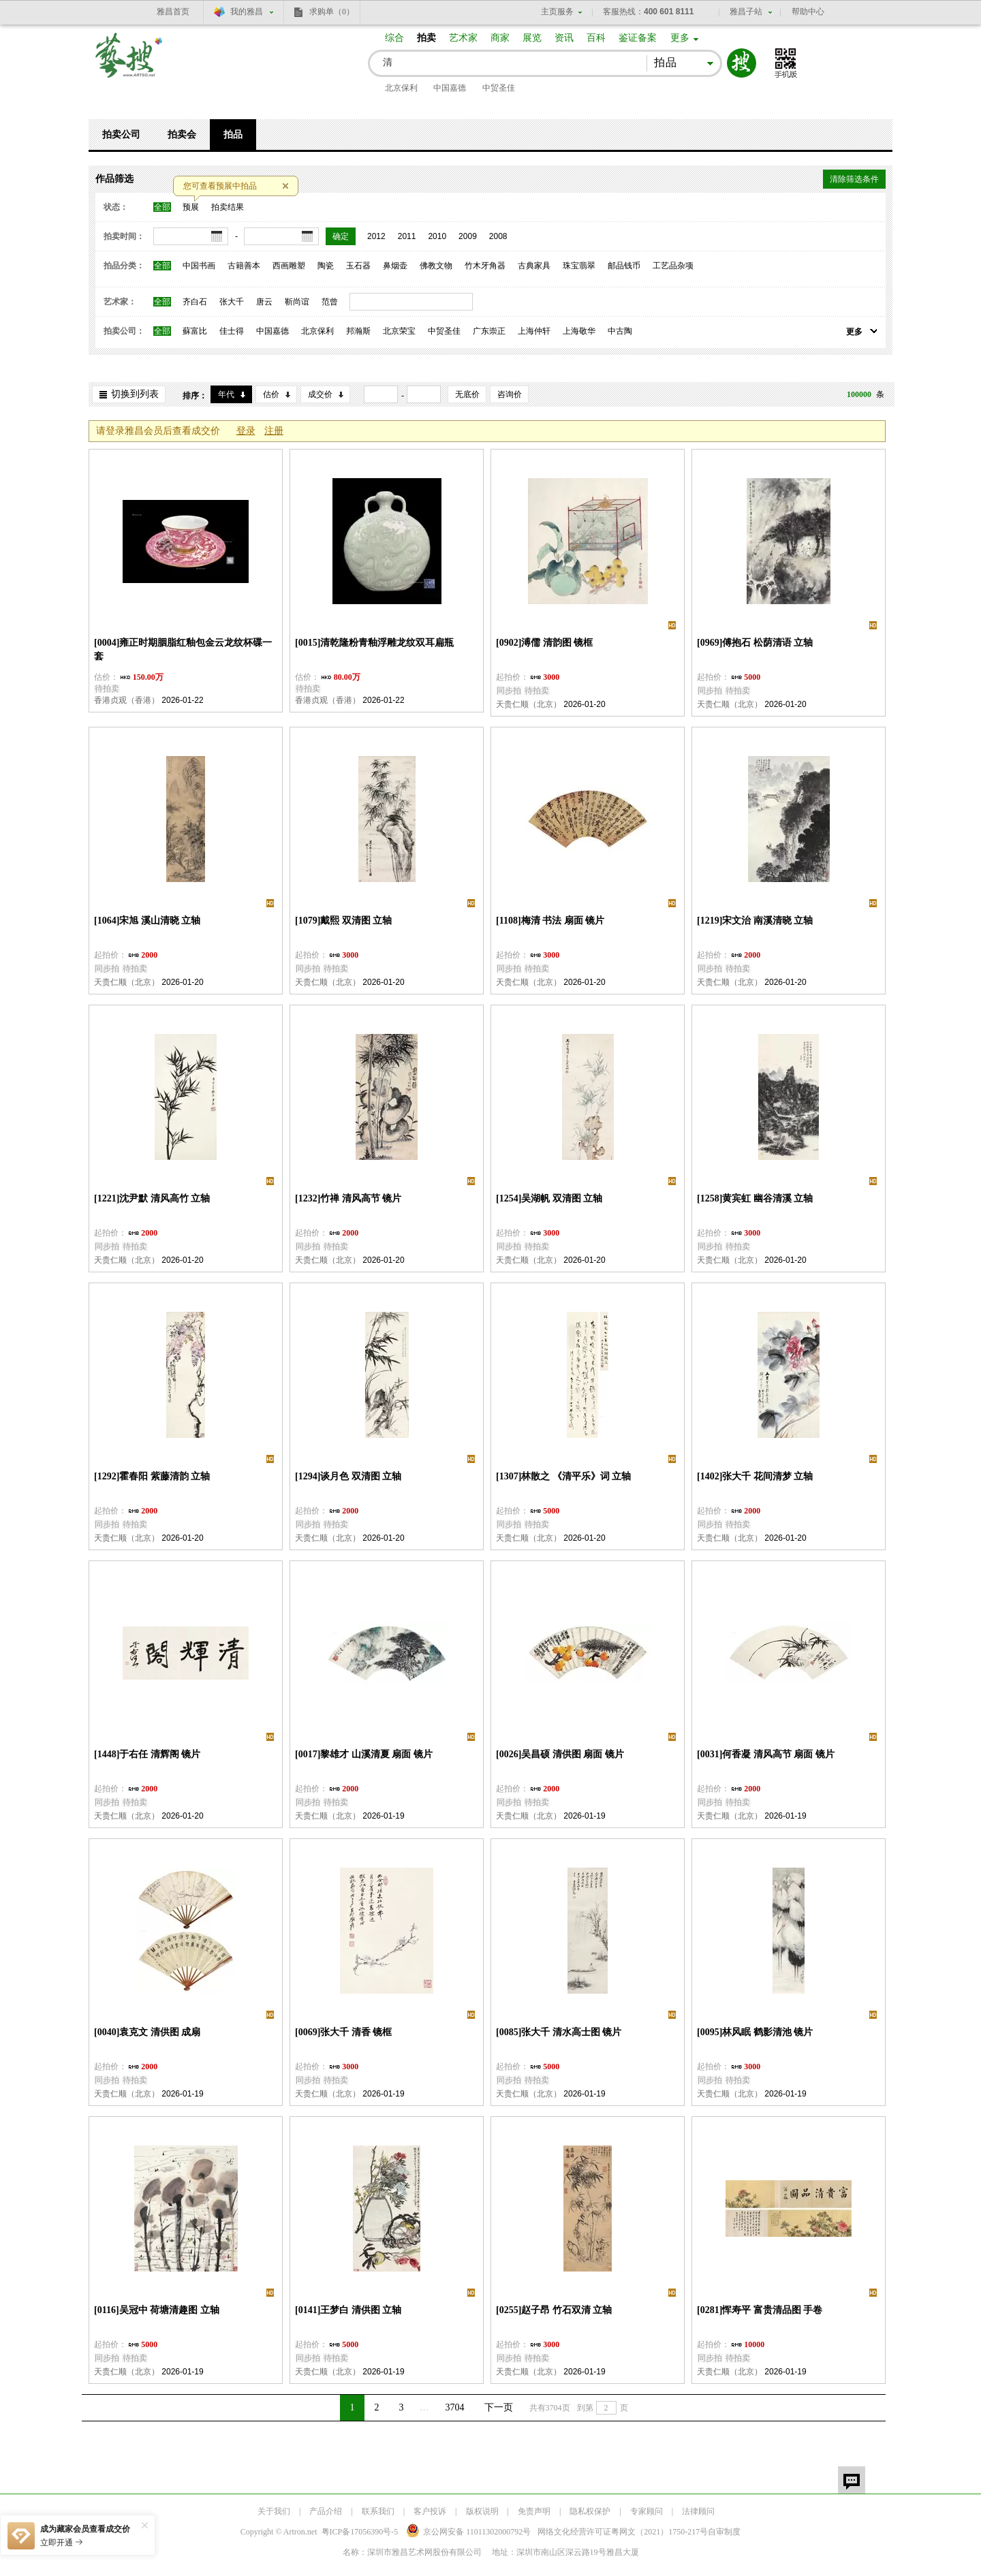 The image size is (981, 2576). What do you see at coordinates (620, 331) in the screenshot?
I see `中古陶` at bounding box center [620, 331].